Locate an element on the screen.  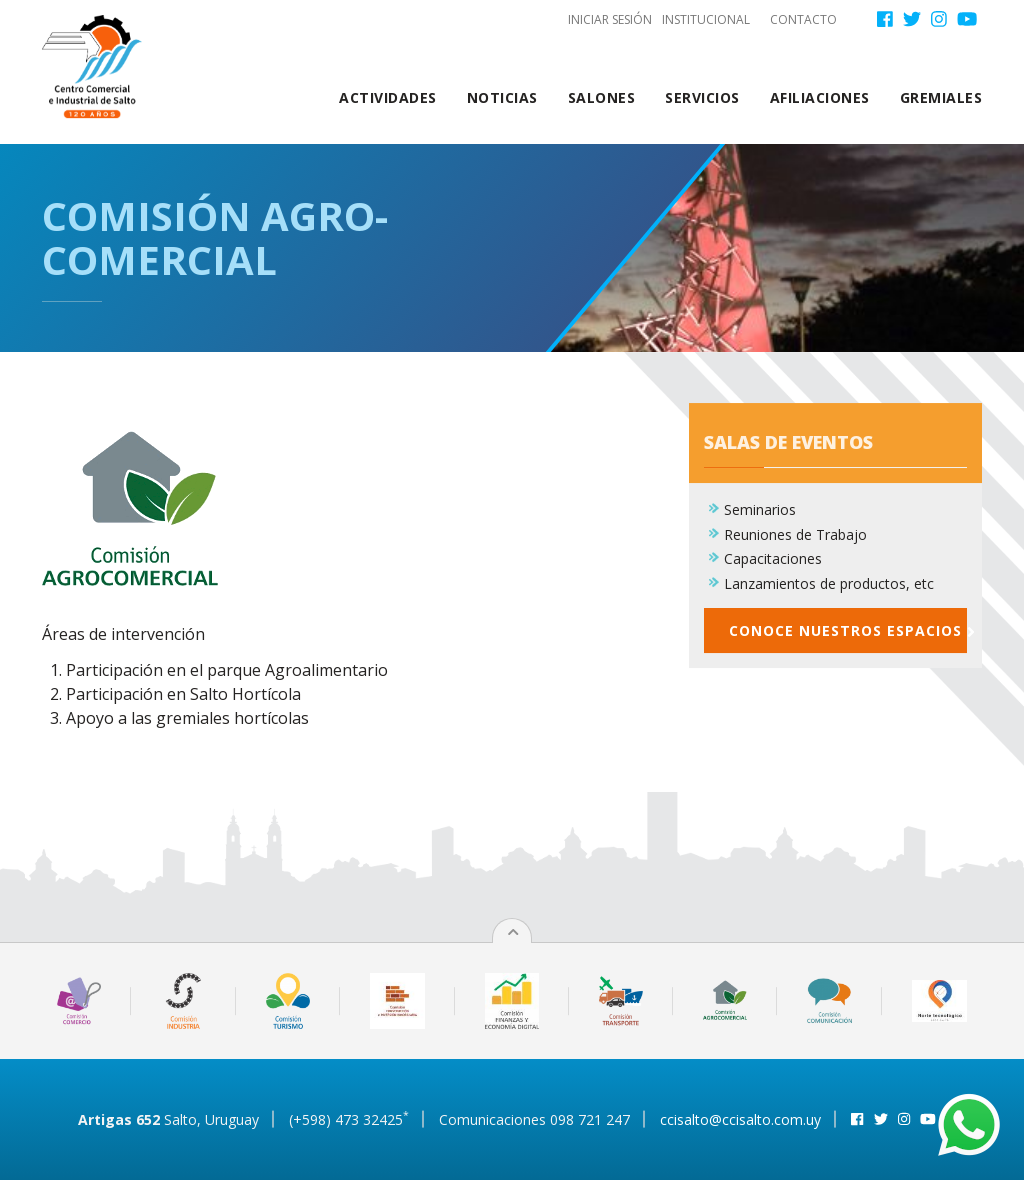
Institucional is located at coordinates (706, 19).